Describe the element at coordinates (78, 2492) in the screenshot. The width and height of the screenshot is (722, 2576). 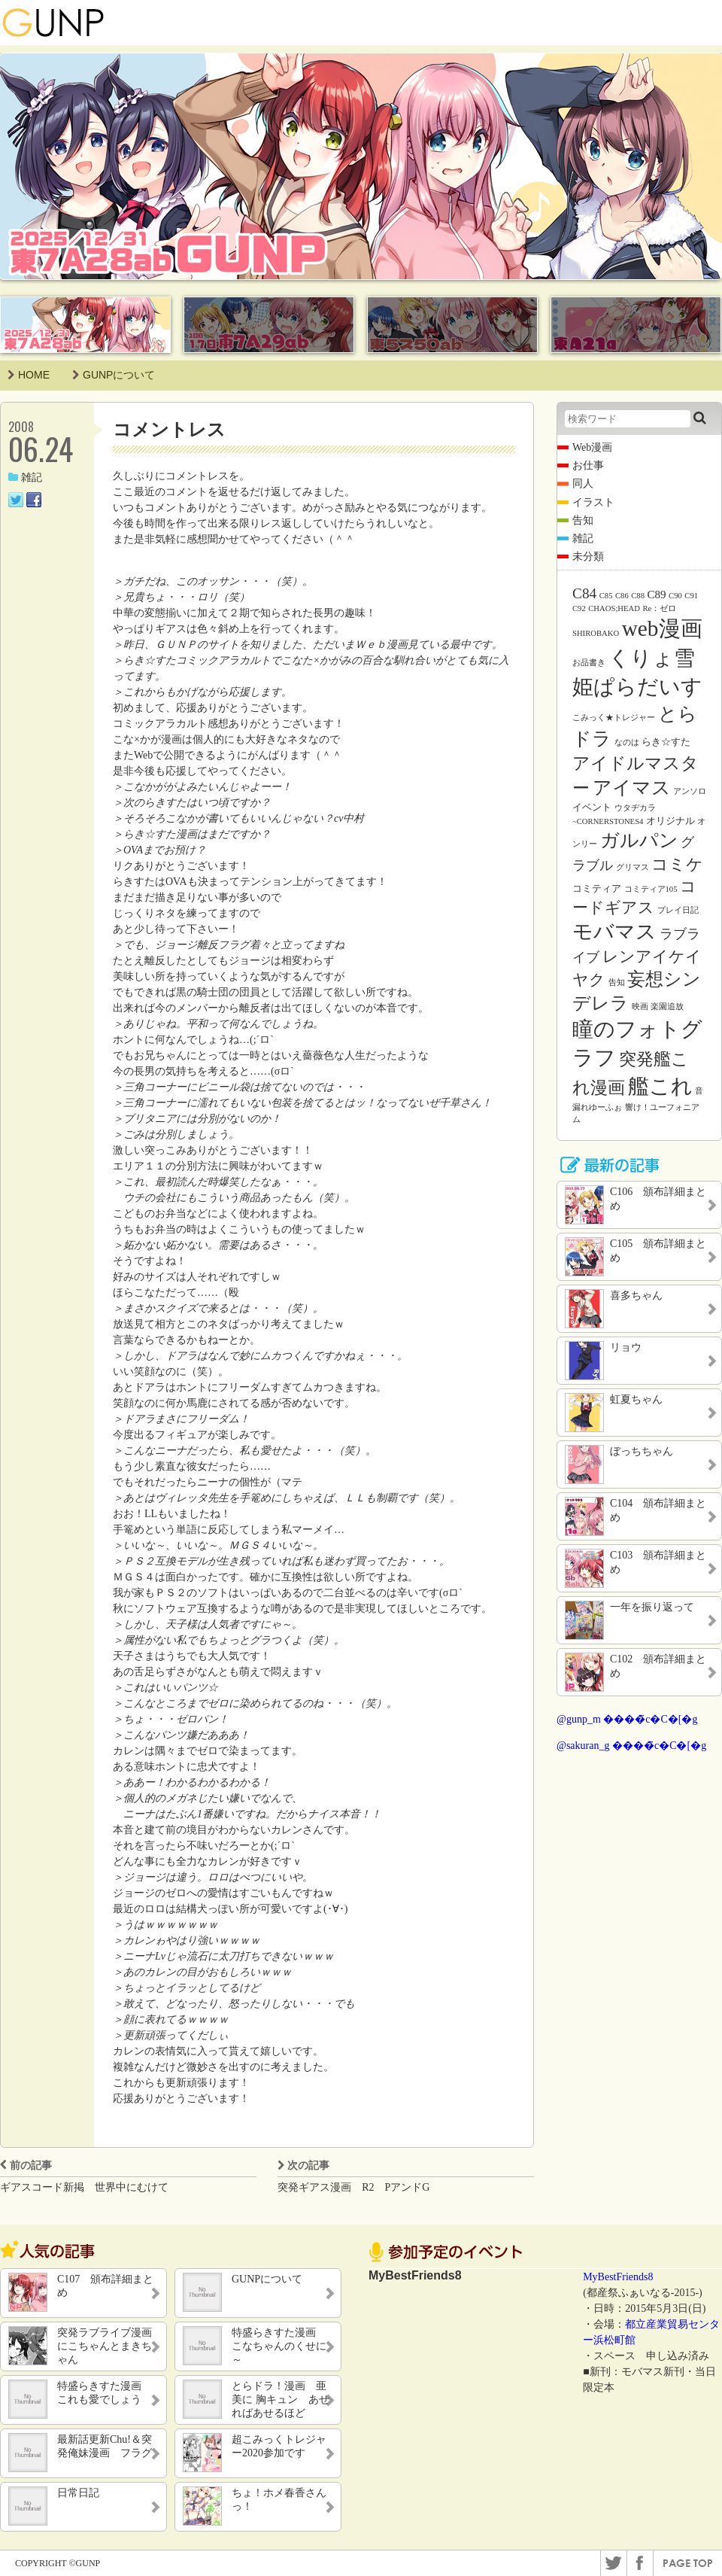
I see `日常日記` at that location.